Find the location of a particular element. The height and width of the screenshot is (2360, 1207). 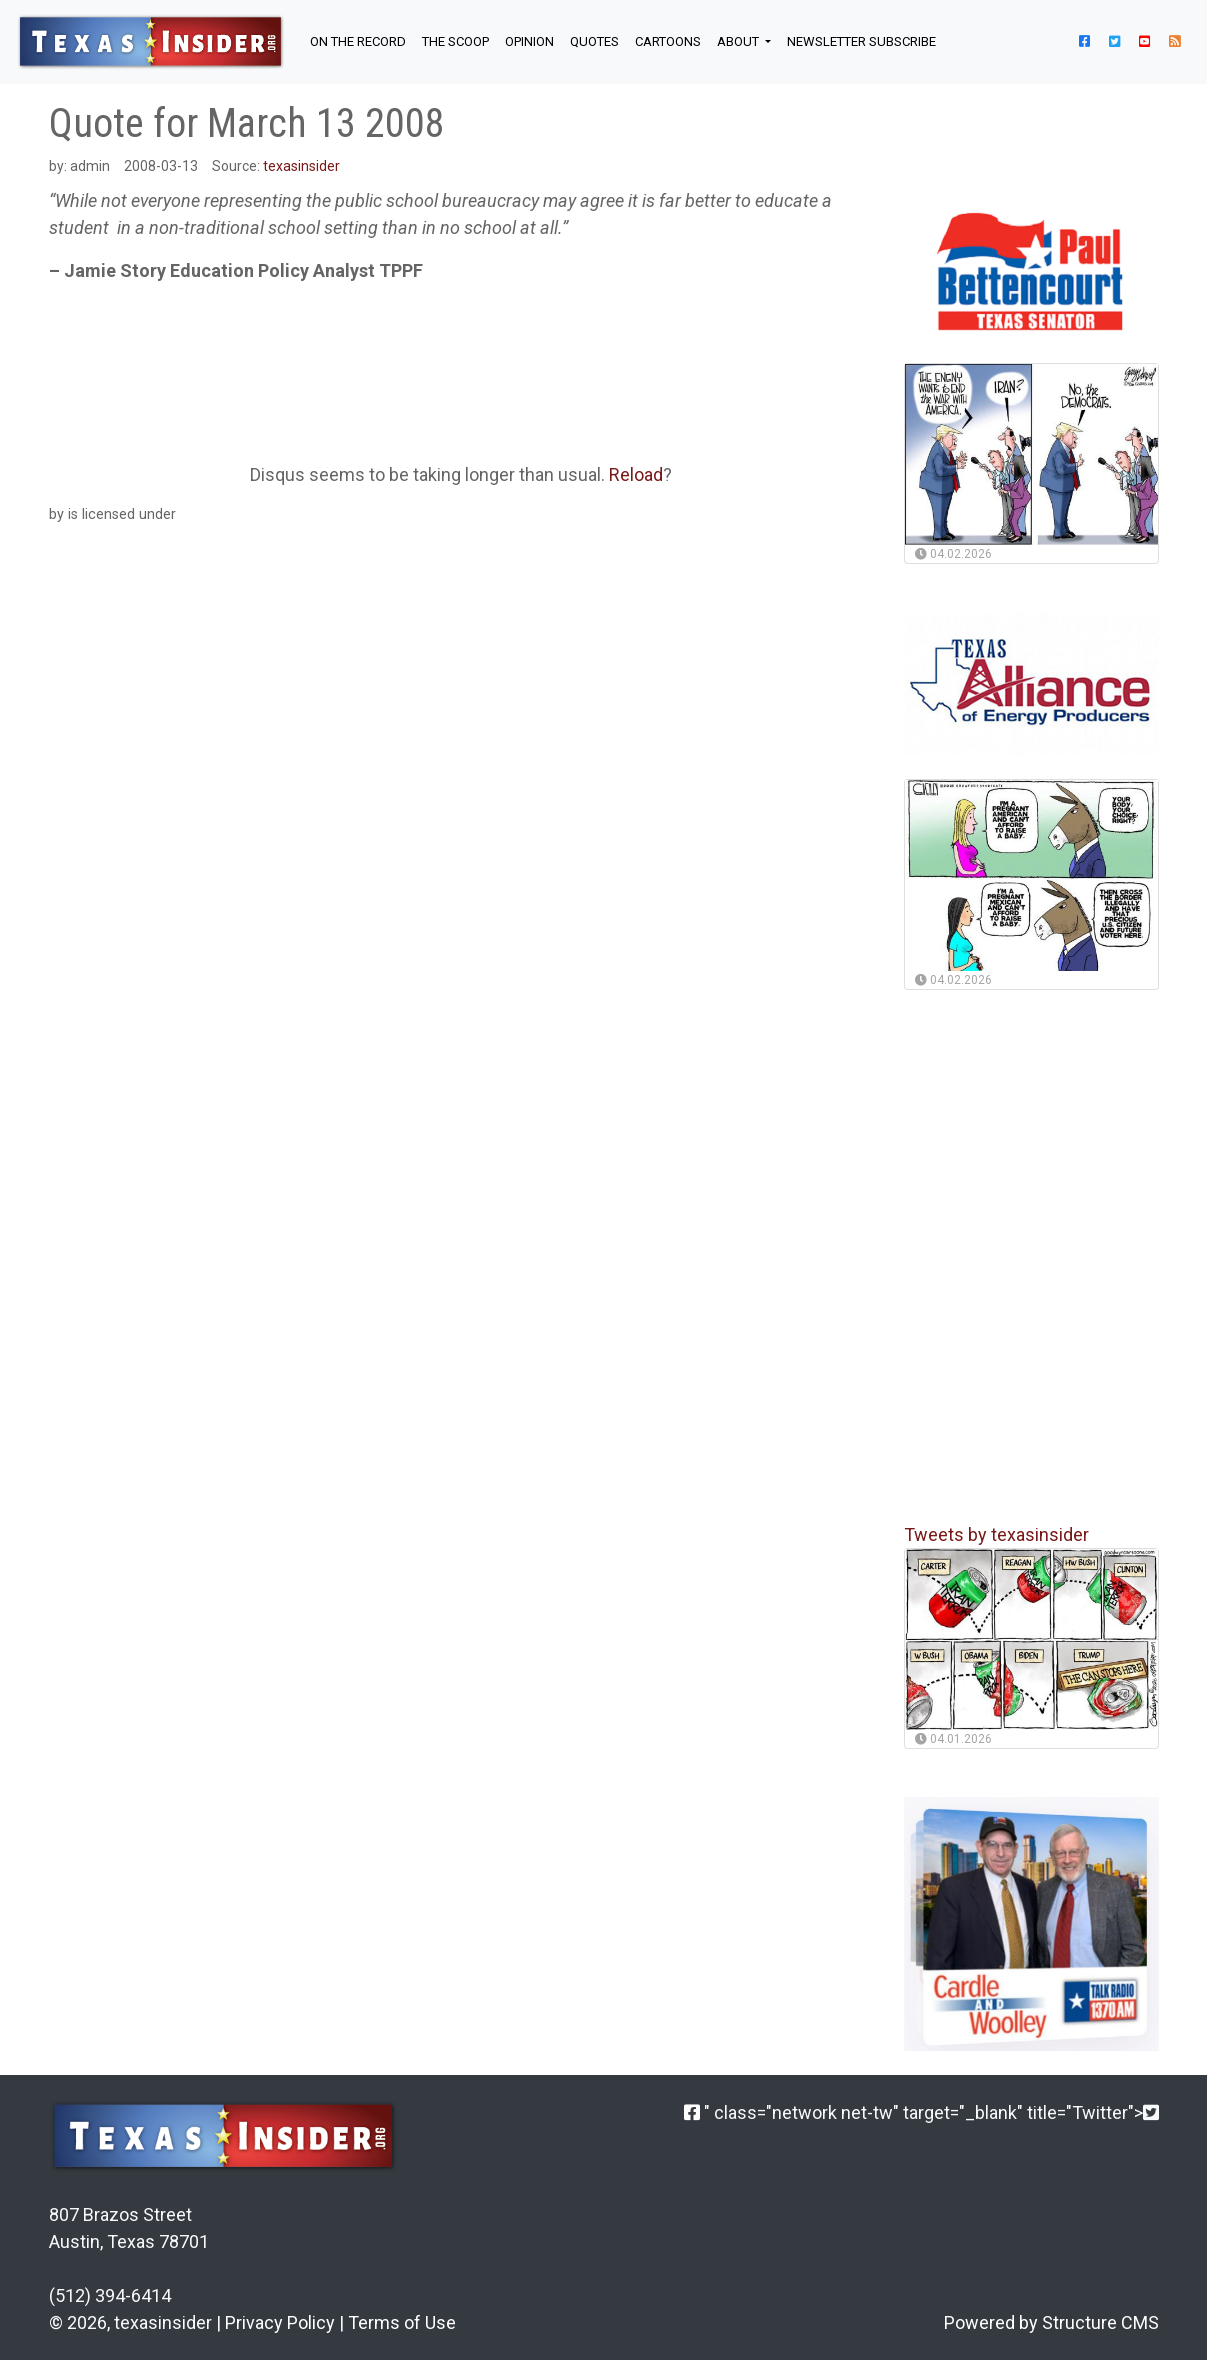

Privacy Policy is located at coordinates (280, 2322).